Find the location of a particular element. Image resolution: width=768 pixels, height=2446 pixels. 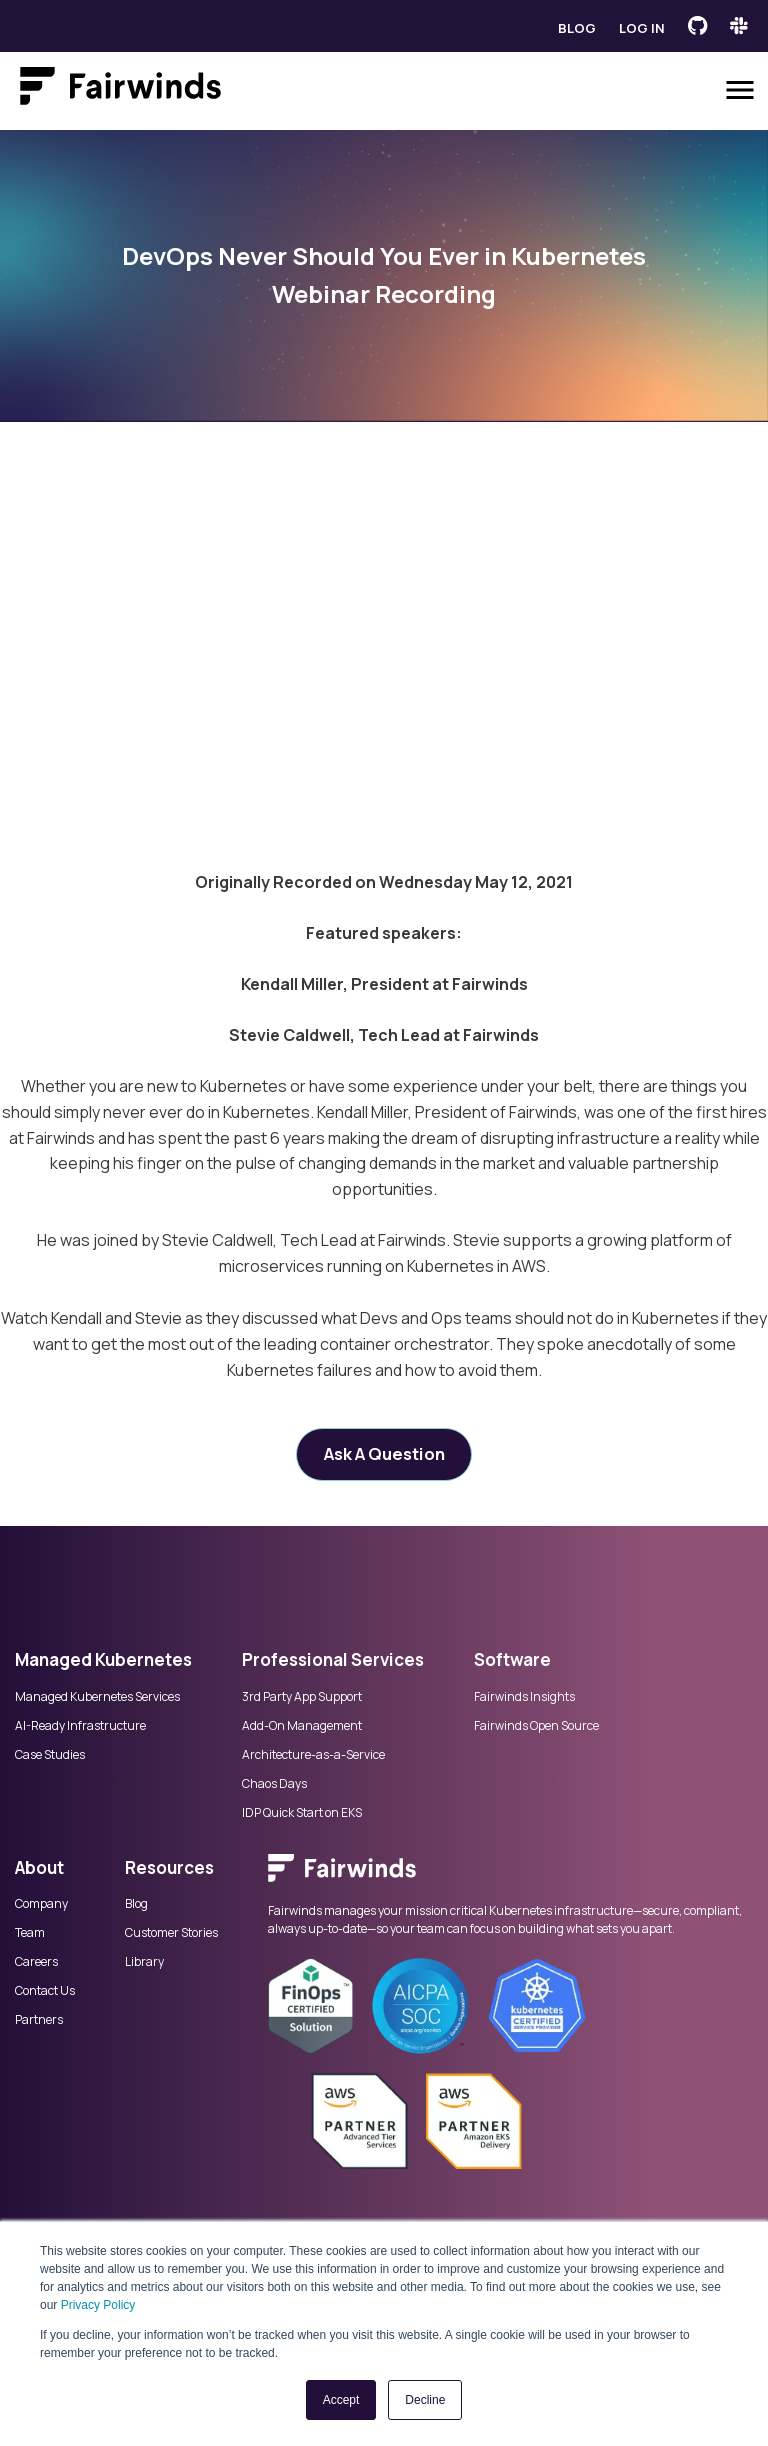

Team [menuitem] is located at coordinates (30, 1933).